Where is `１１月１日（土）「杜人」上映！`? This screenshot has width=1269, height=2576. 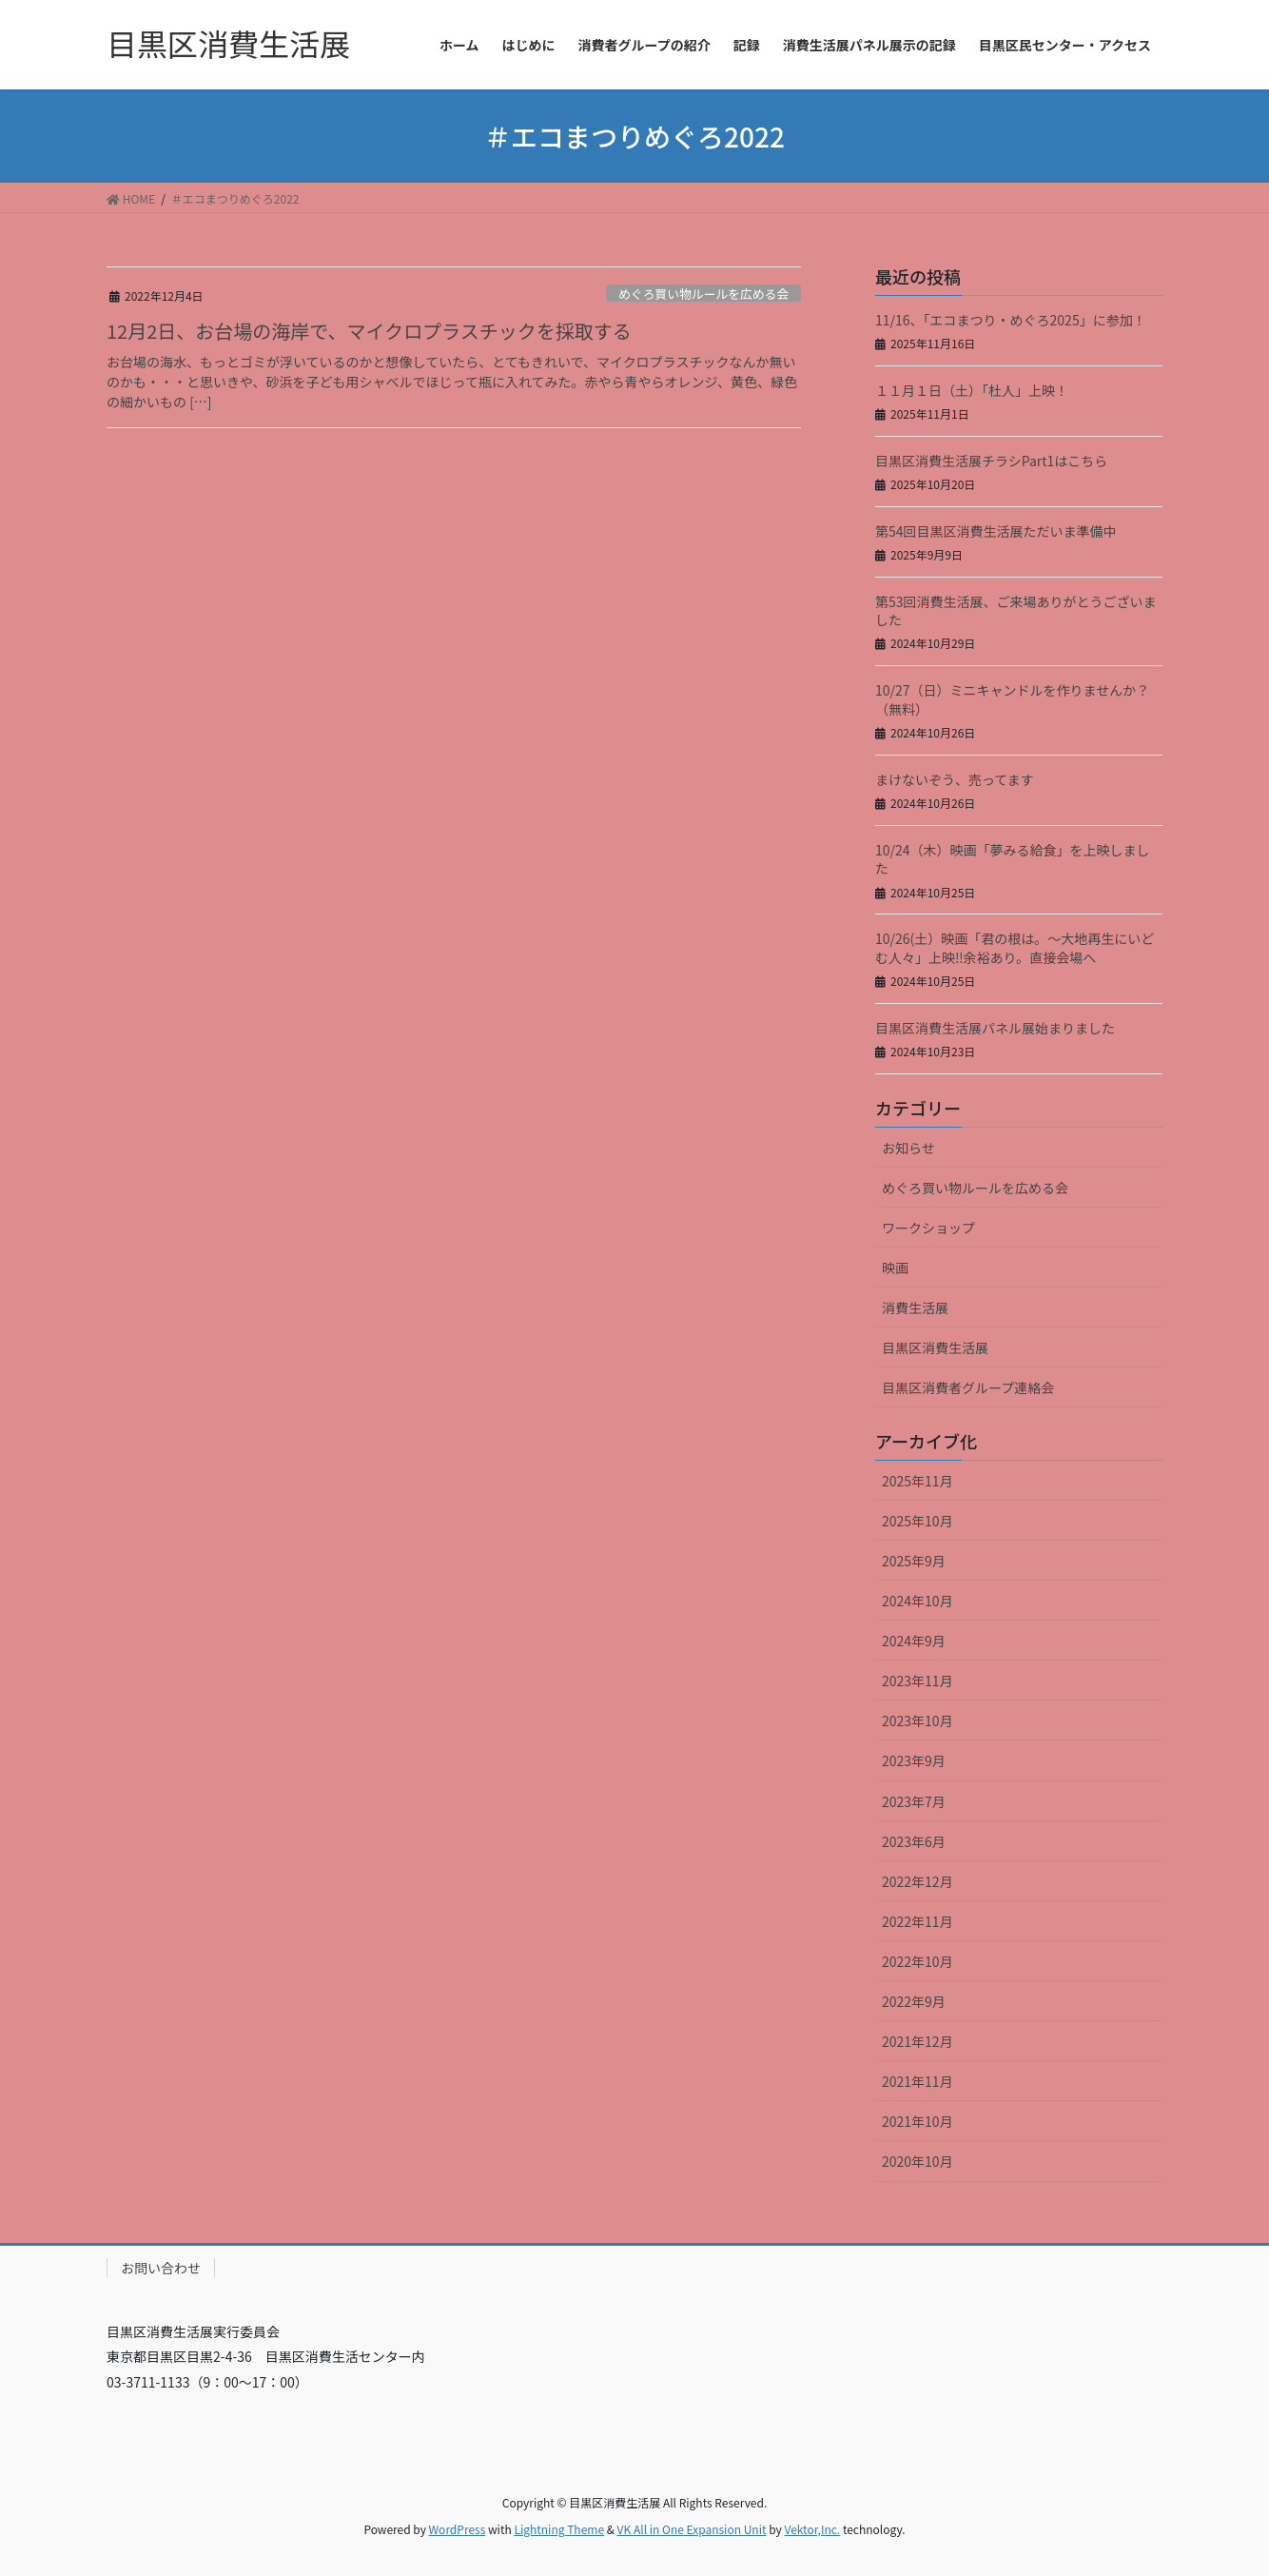
１１月１日（土）「杜人」上映！ is located at coordinates (971, 390).